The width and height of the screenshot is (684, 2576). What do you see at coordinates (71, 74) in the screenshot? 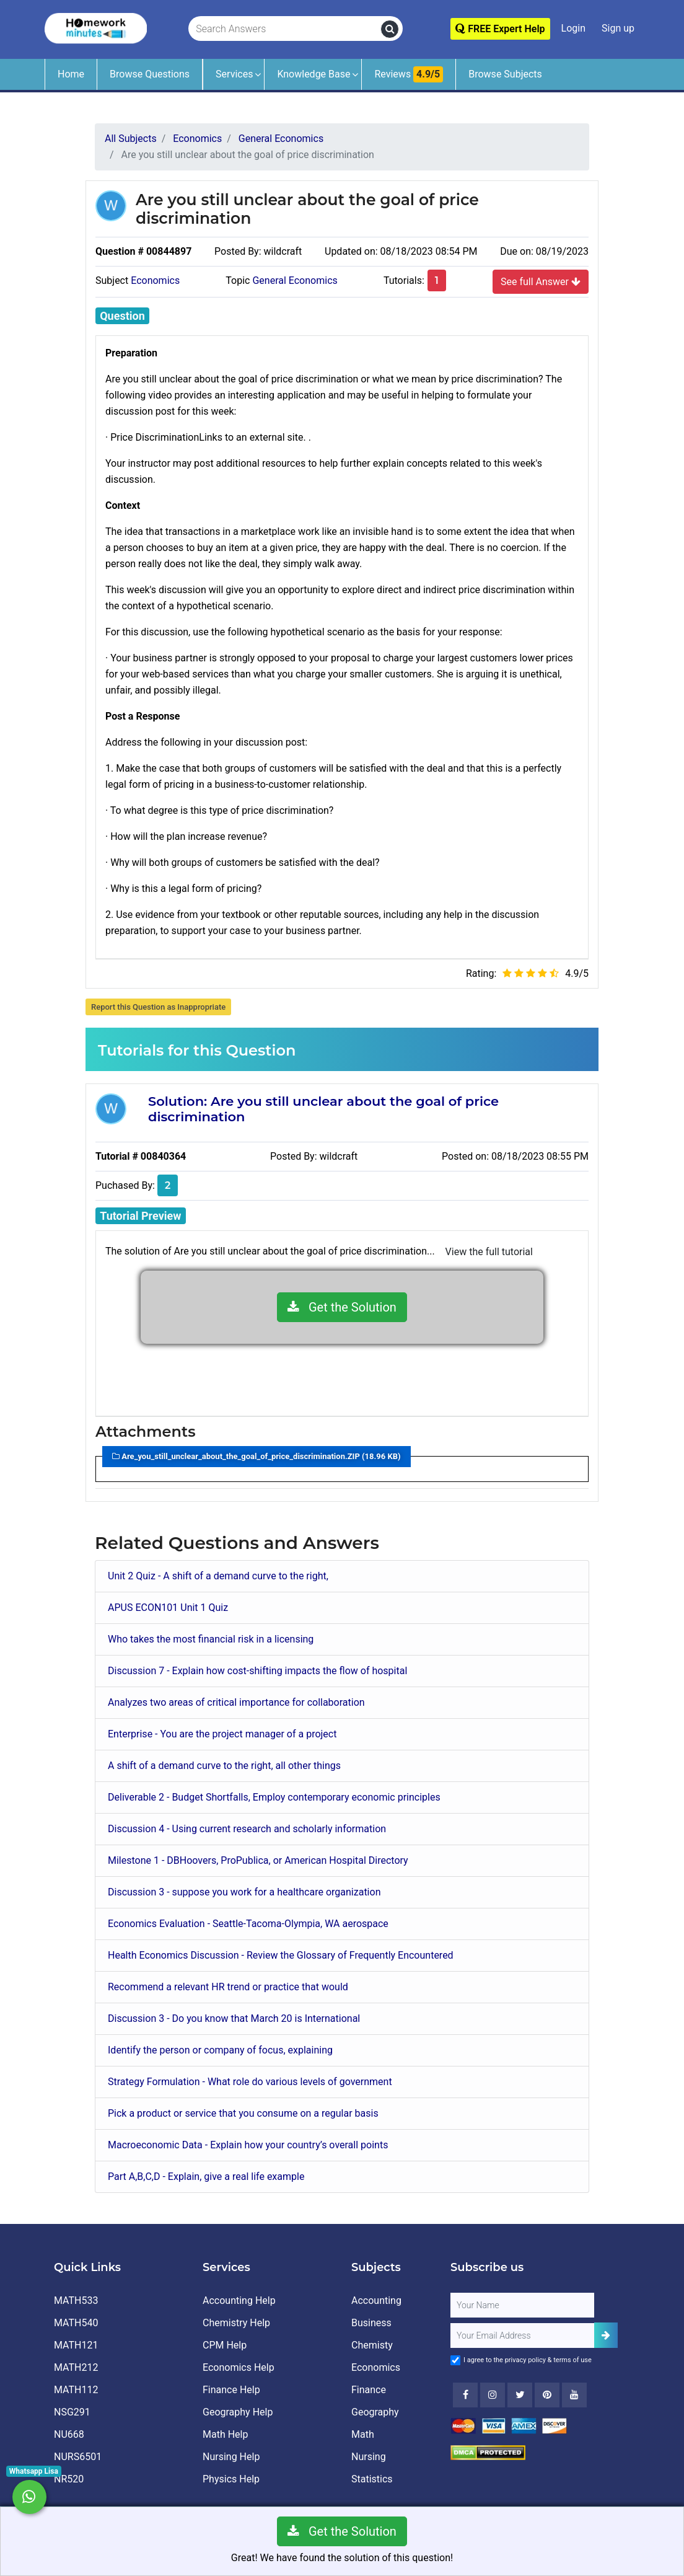
I see `Home` at bounding box center [71, 74].